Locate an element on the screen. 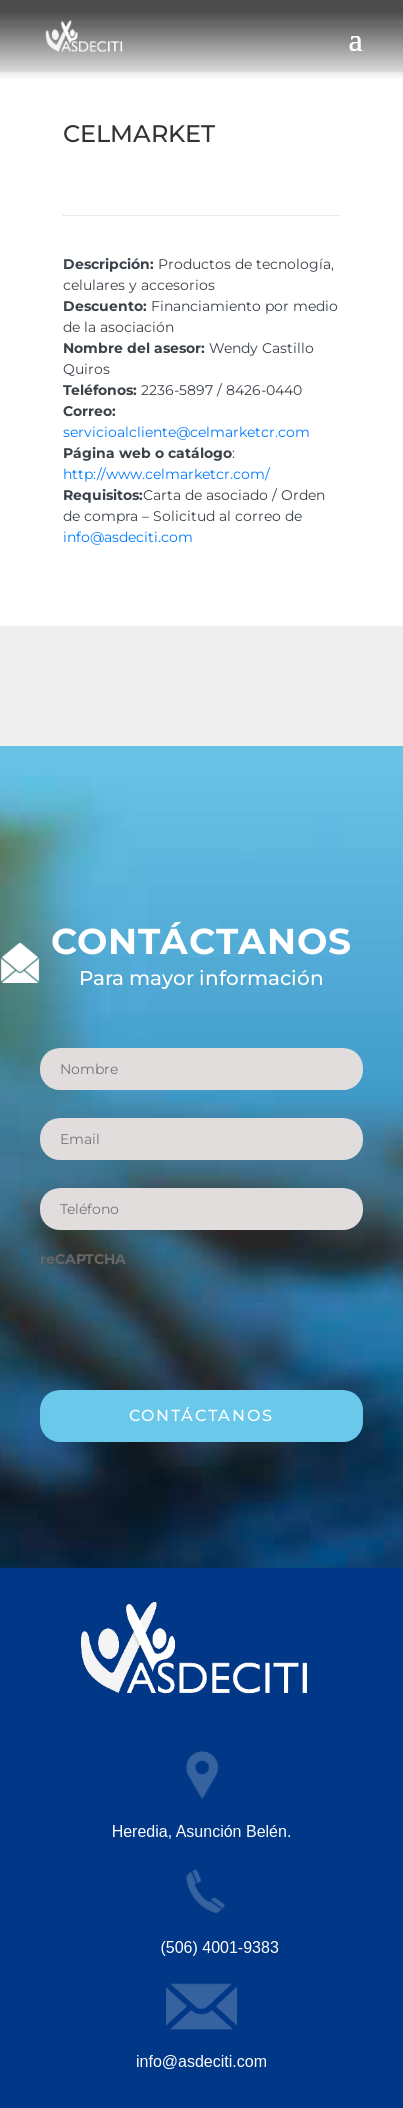 This screenshot has height=2108, width=403. [presentation] is located at coordinates (192, 1319).